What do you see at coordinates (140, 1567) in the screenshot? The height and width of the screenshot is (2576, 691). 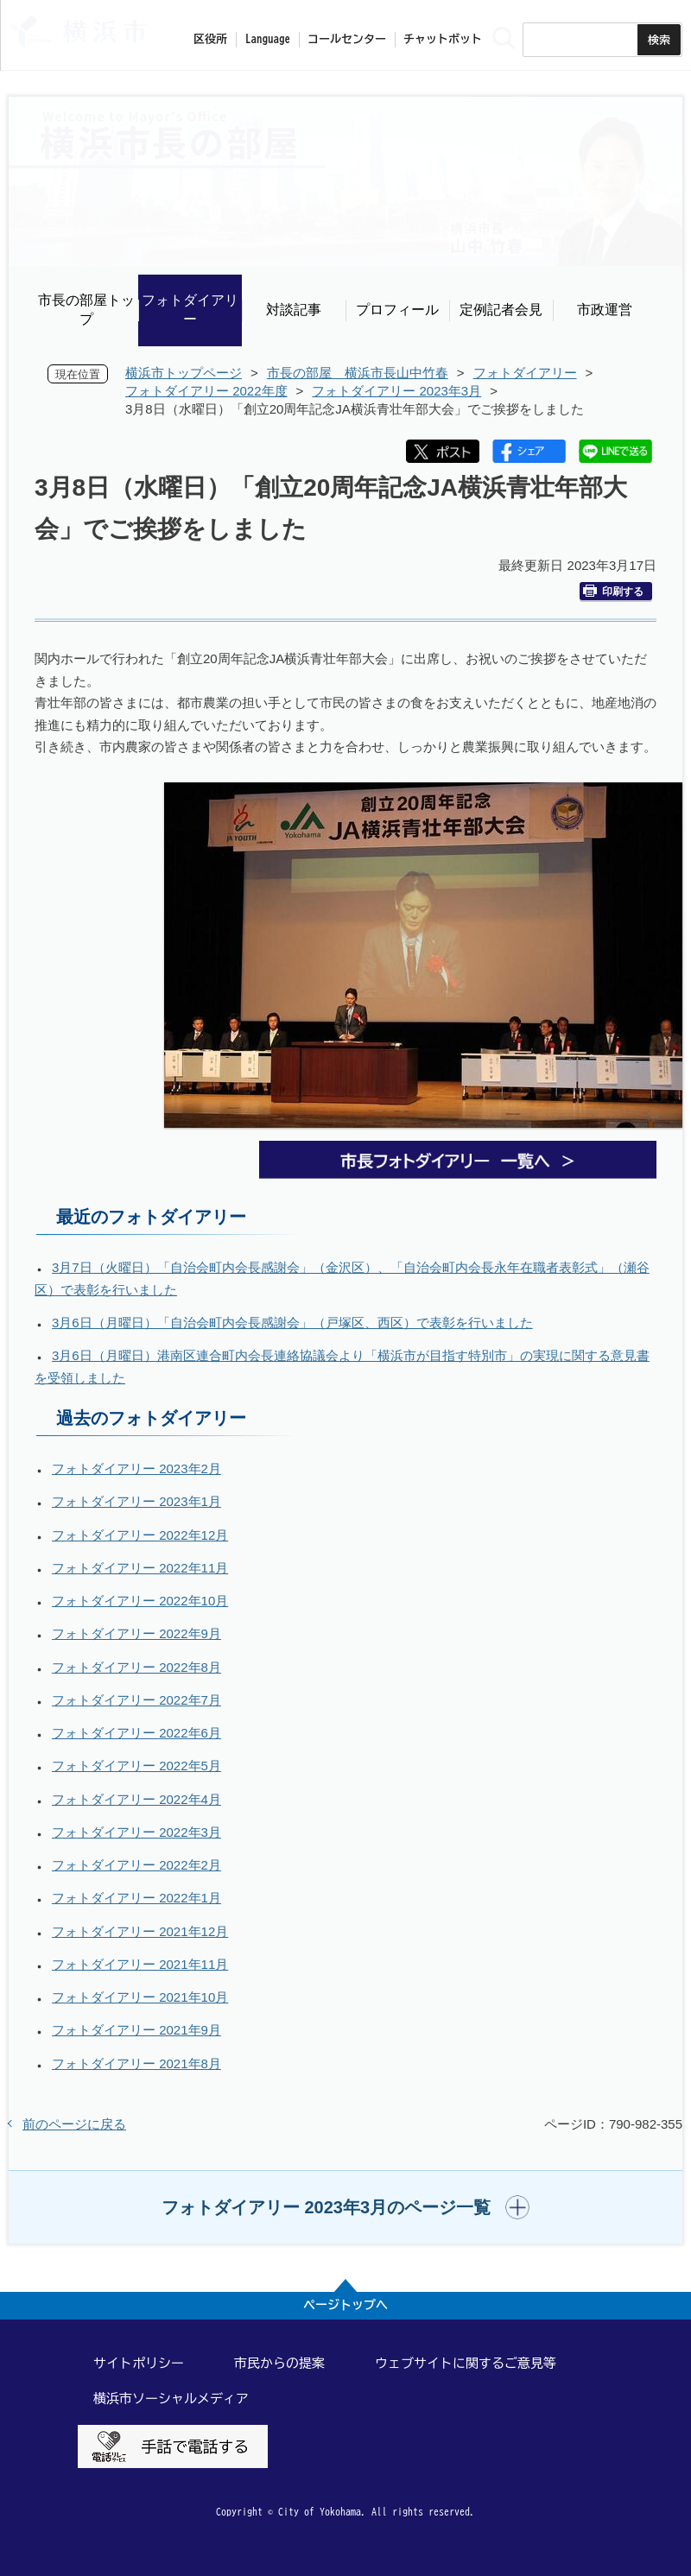 I see `フォトダイアリー 2022年11月` at bounding box center [140, 1567].